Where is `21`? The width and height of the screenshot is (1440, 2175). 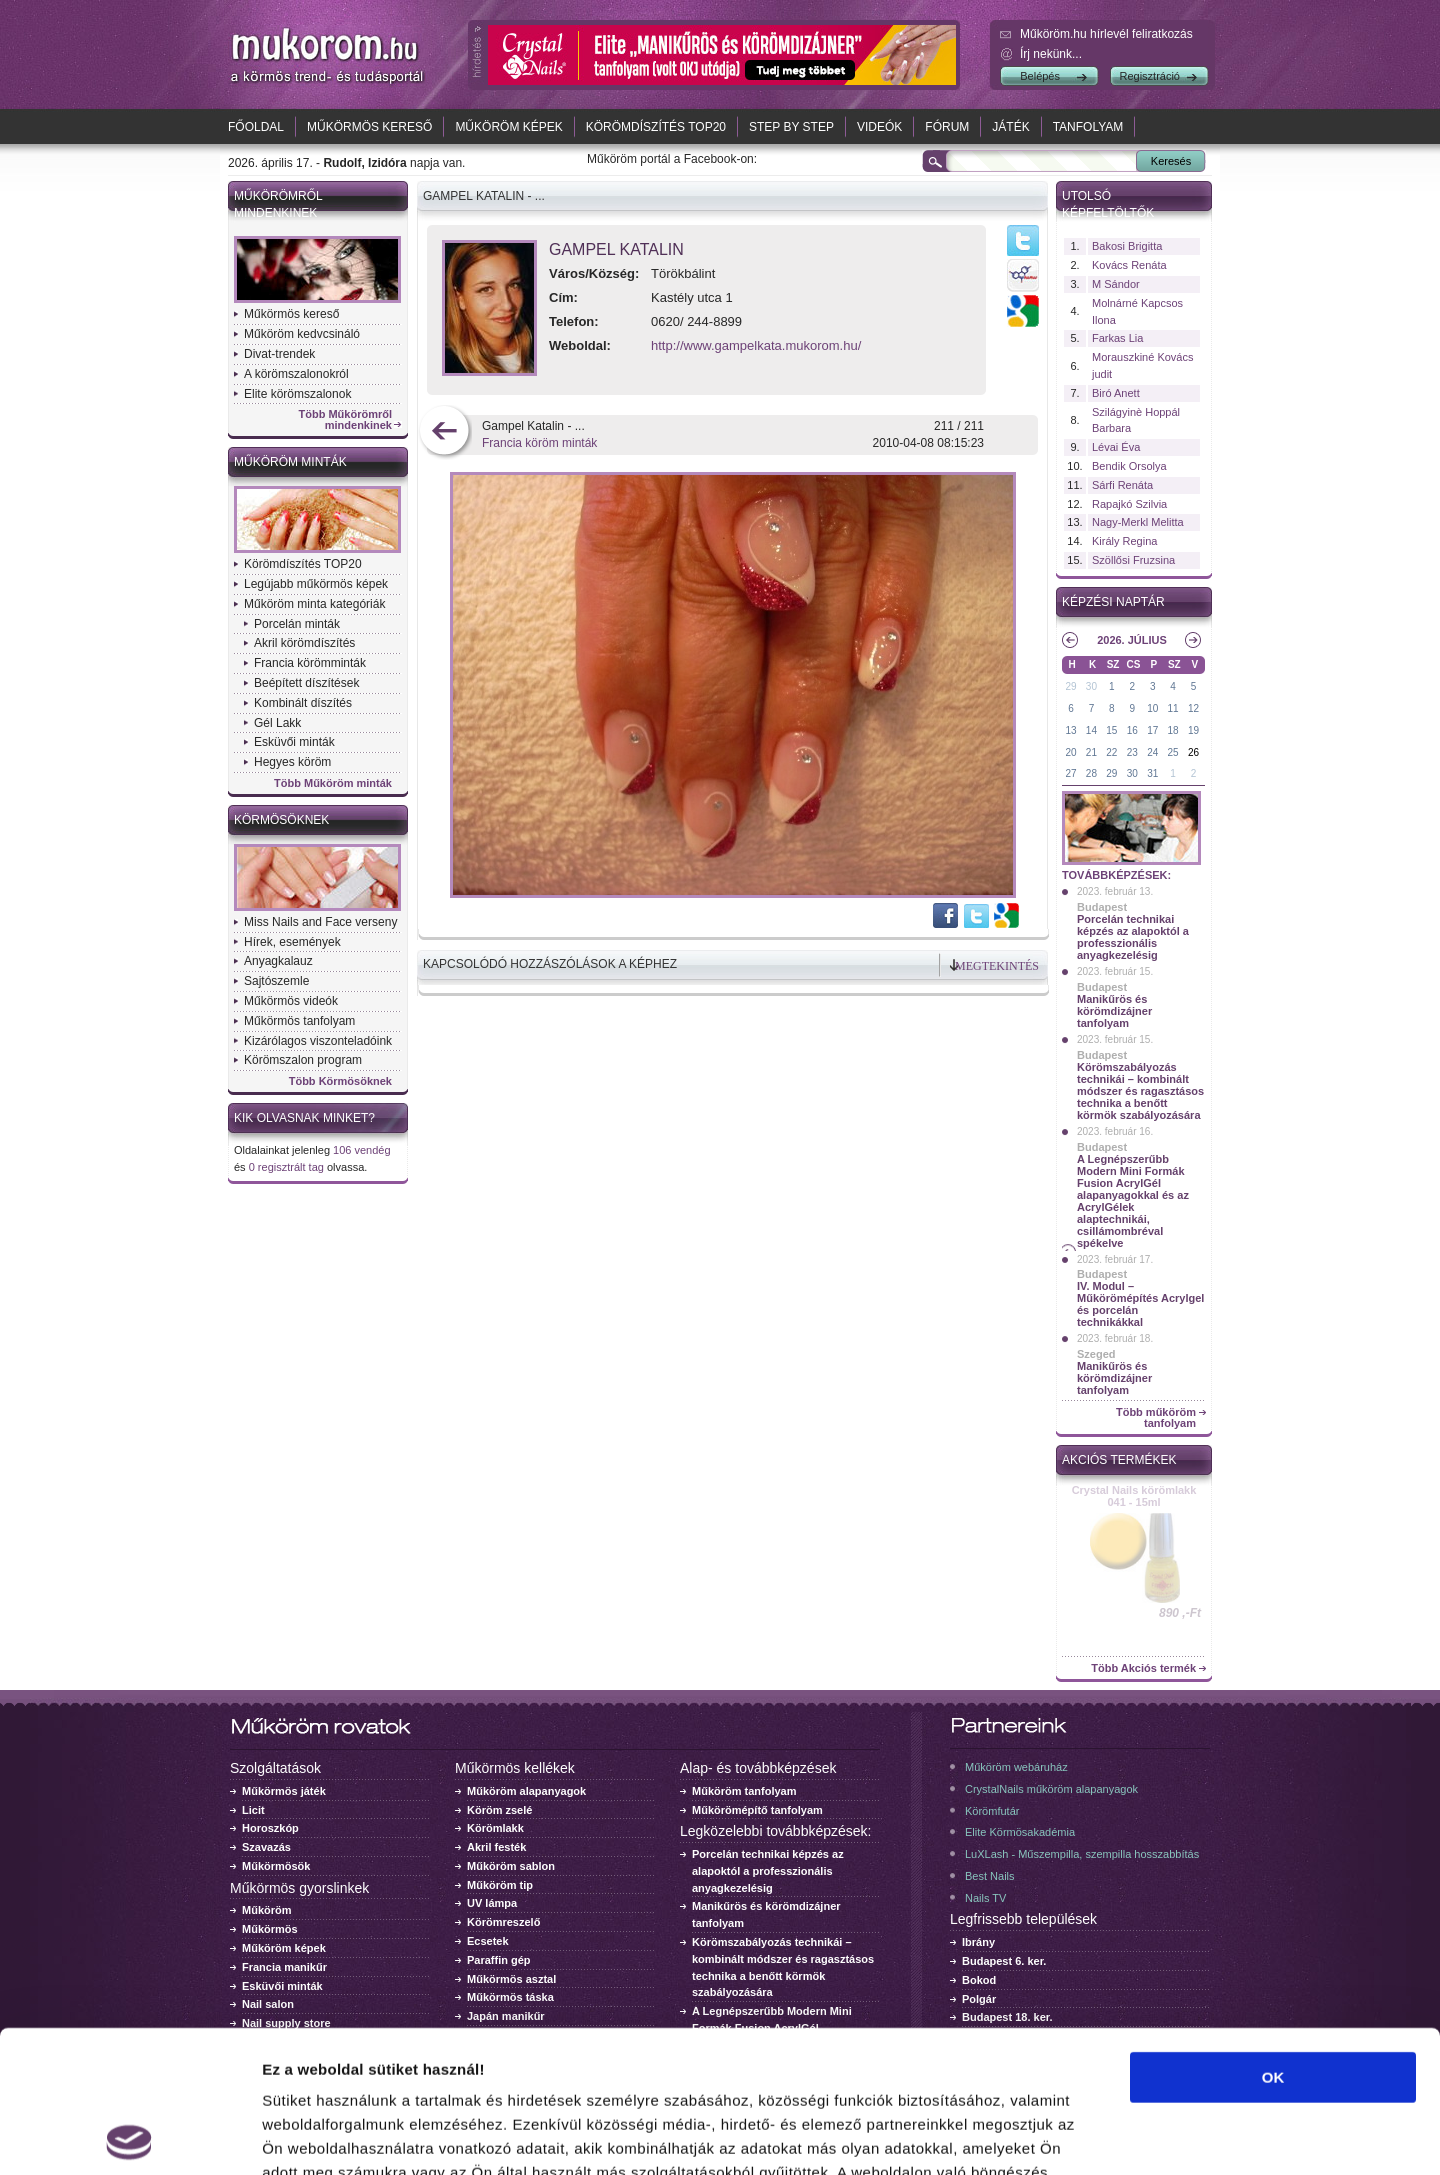
21 is located at coordinates (1091, 752).